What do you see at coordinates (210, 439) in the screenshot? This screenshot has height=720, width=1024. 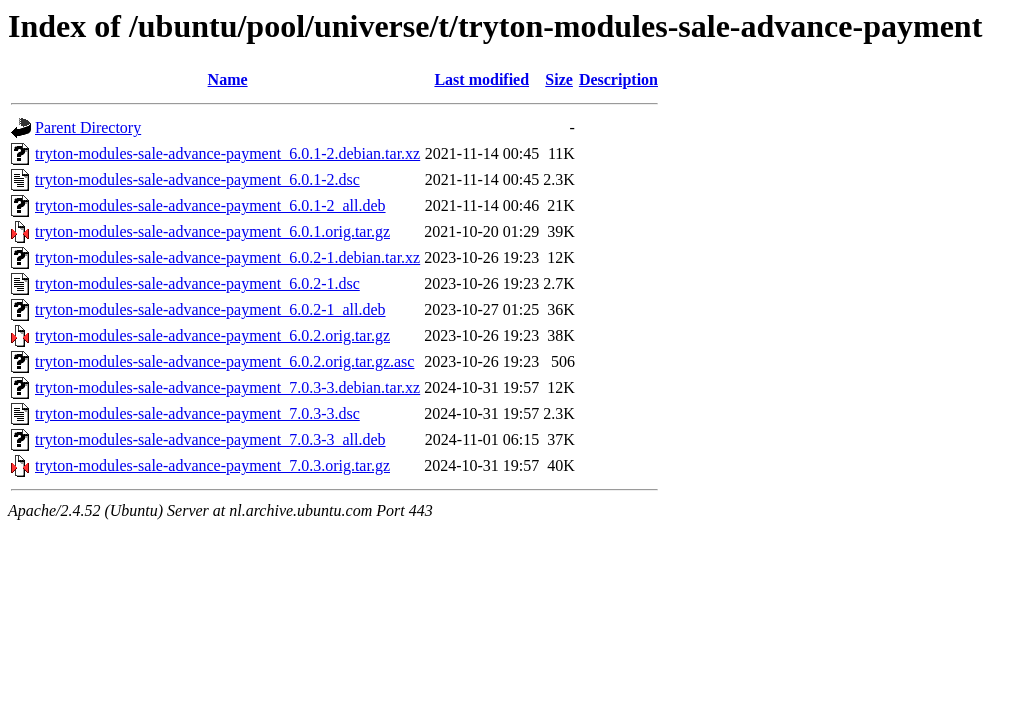 I see `tryton-modules-sale-advance-payment_7.0.3-3_all.deb` at bounding box center [210, 439].